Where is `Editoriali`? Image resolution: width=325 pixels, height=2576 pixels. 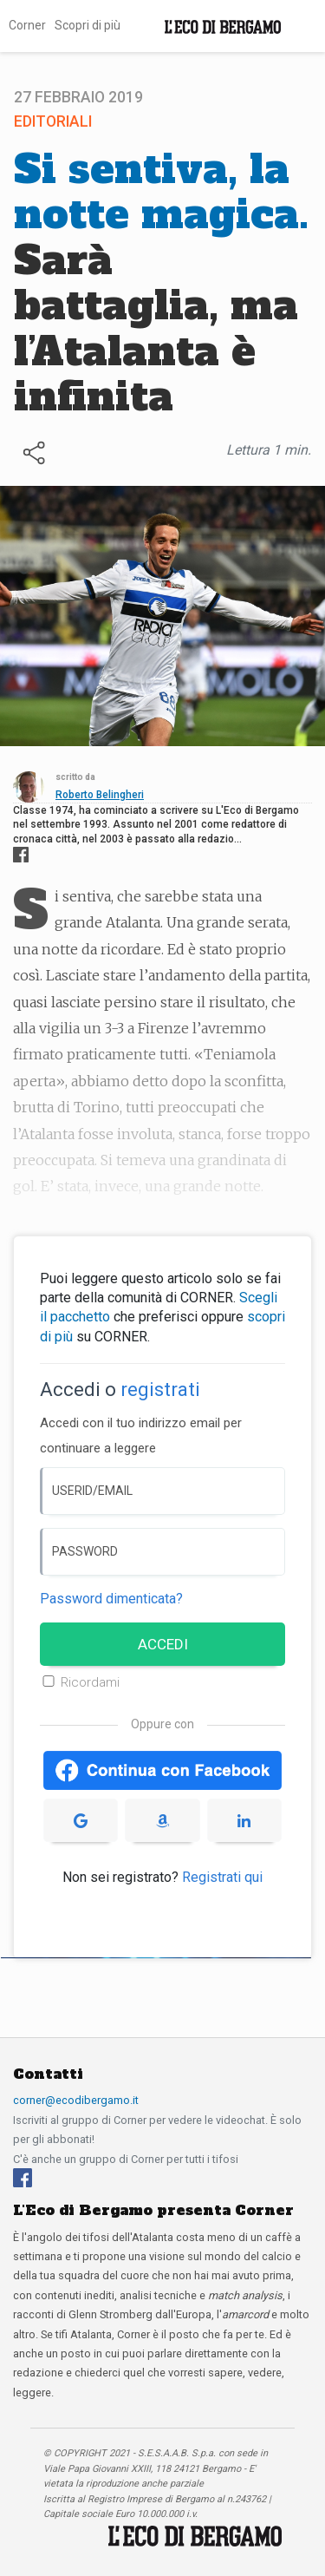
Editoriali is located at coordinates (53, 121).